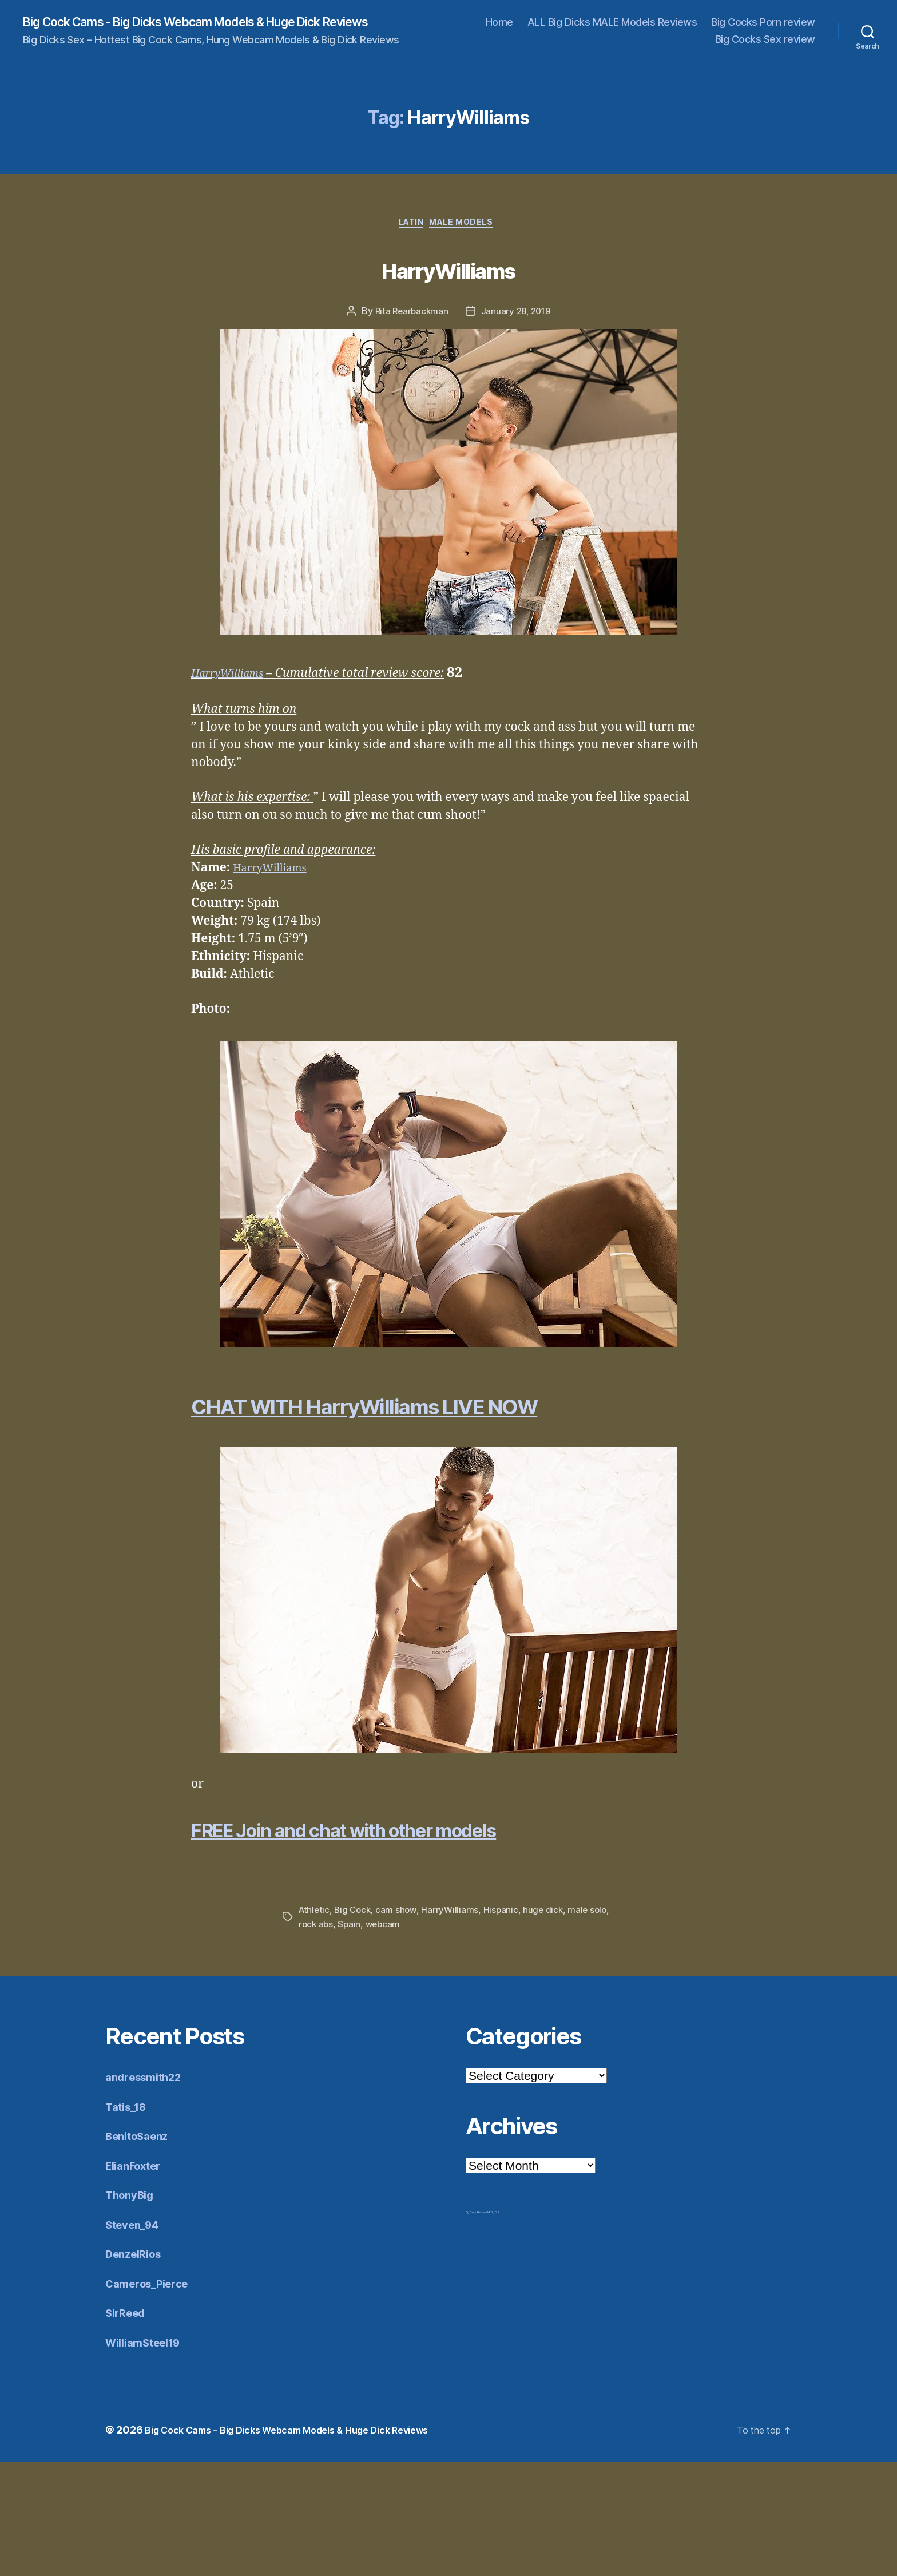 Image resolution: width=897 pixels, height=2576 pixels. I want to click on Home, so click(499, 23).